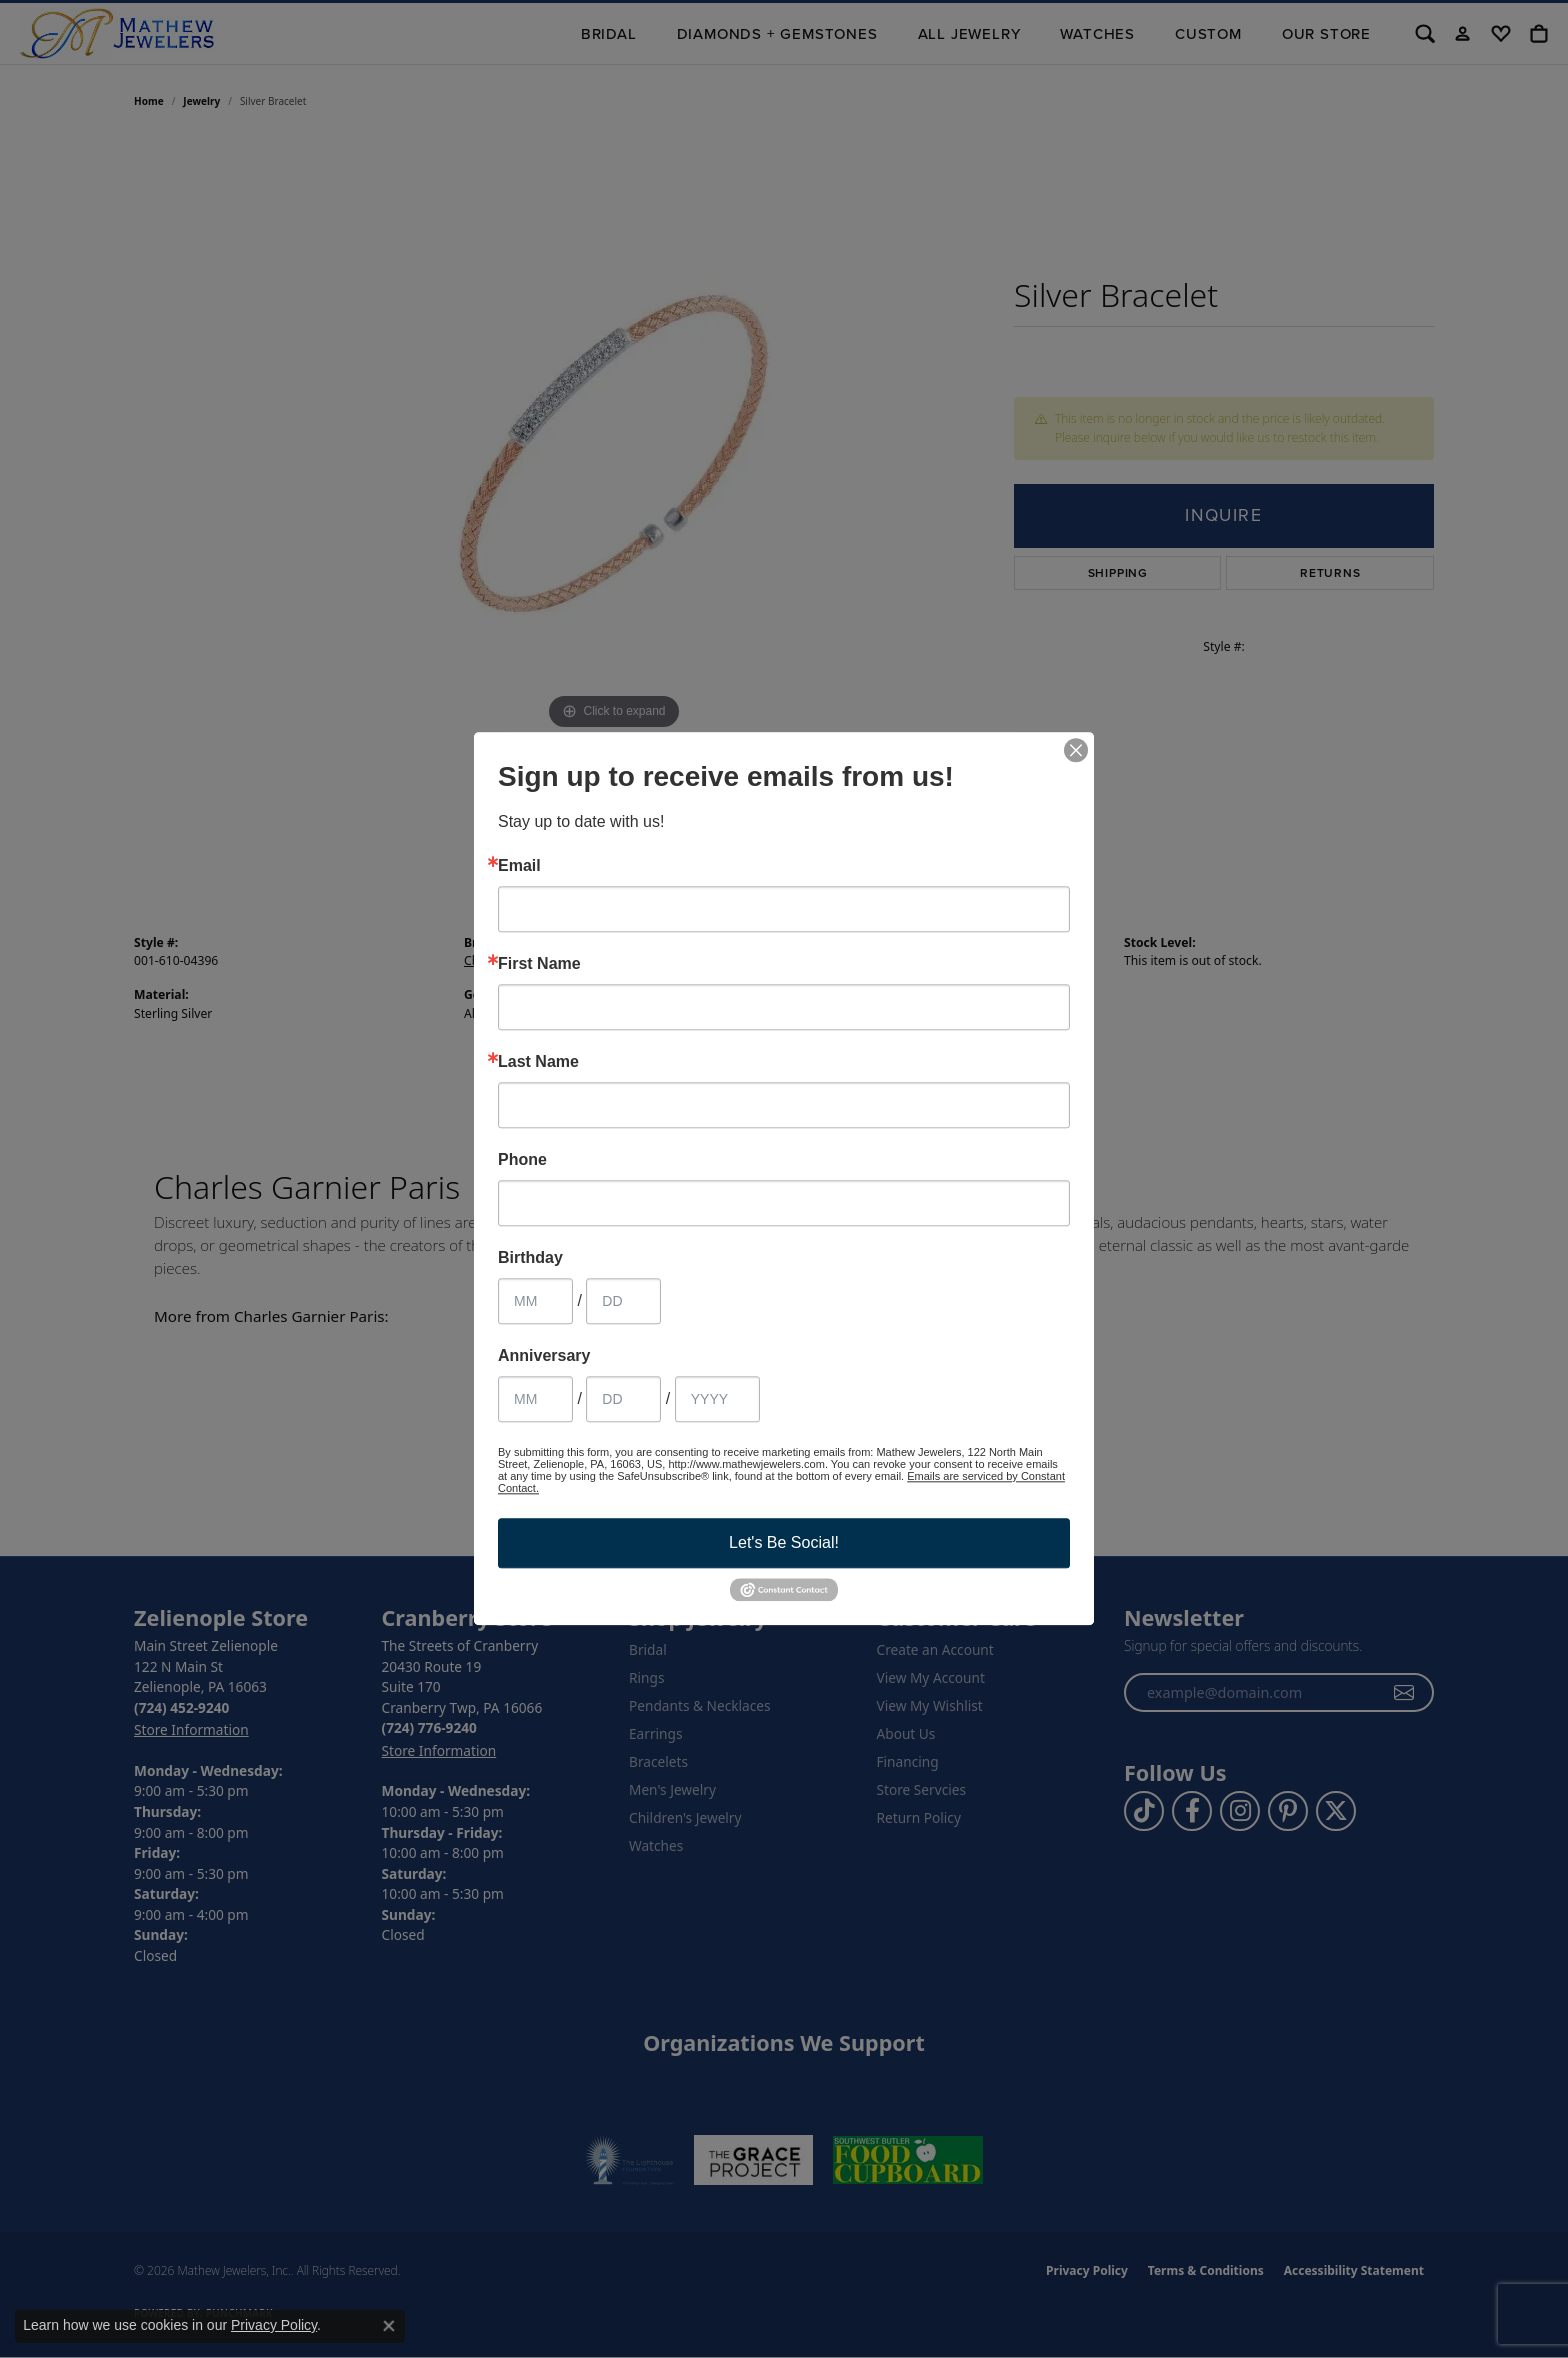  I want to click on First Name, so click(539, 964).